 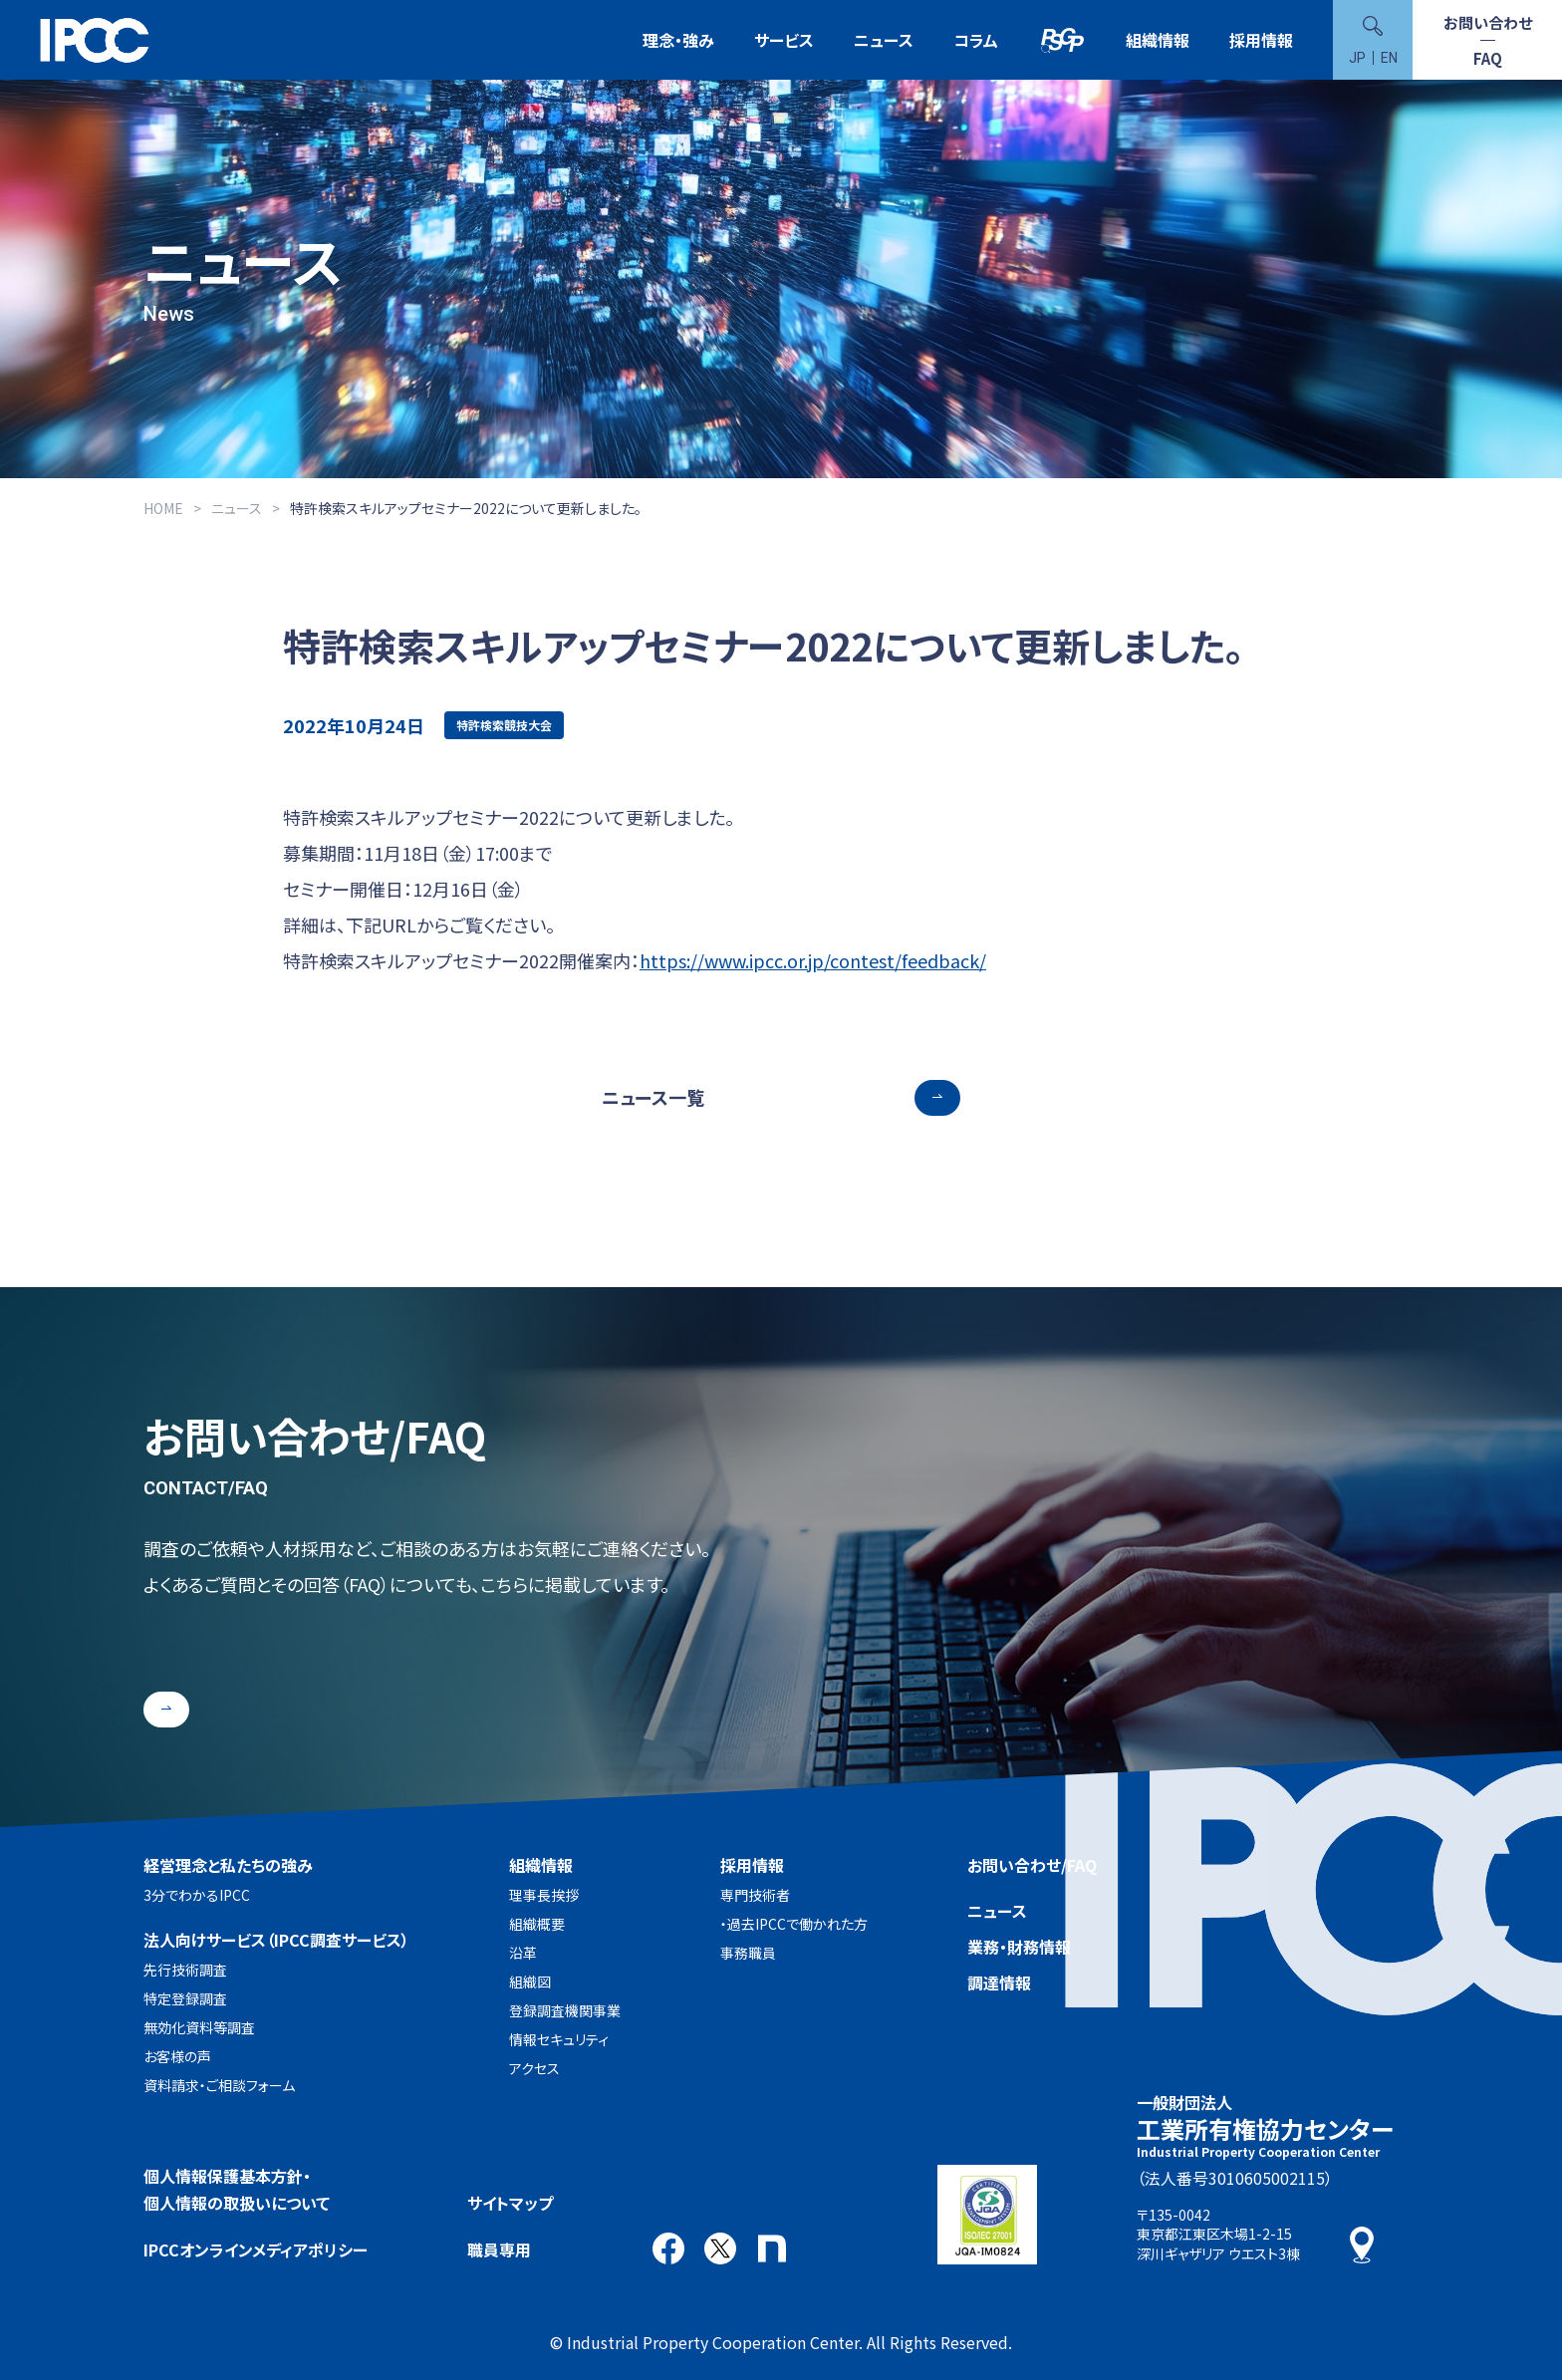 What do you see at coordinates (1062, 40) in the screenshot?
I see `特許検索競技大会（Patent Search Grand Prix：PSGP）` at bounding box center [1062, 40].